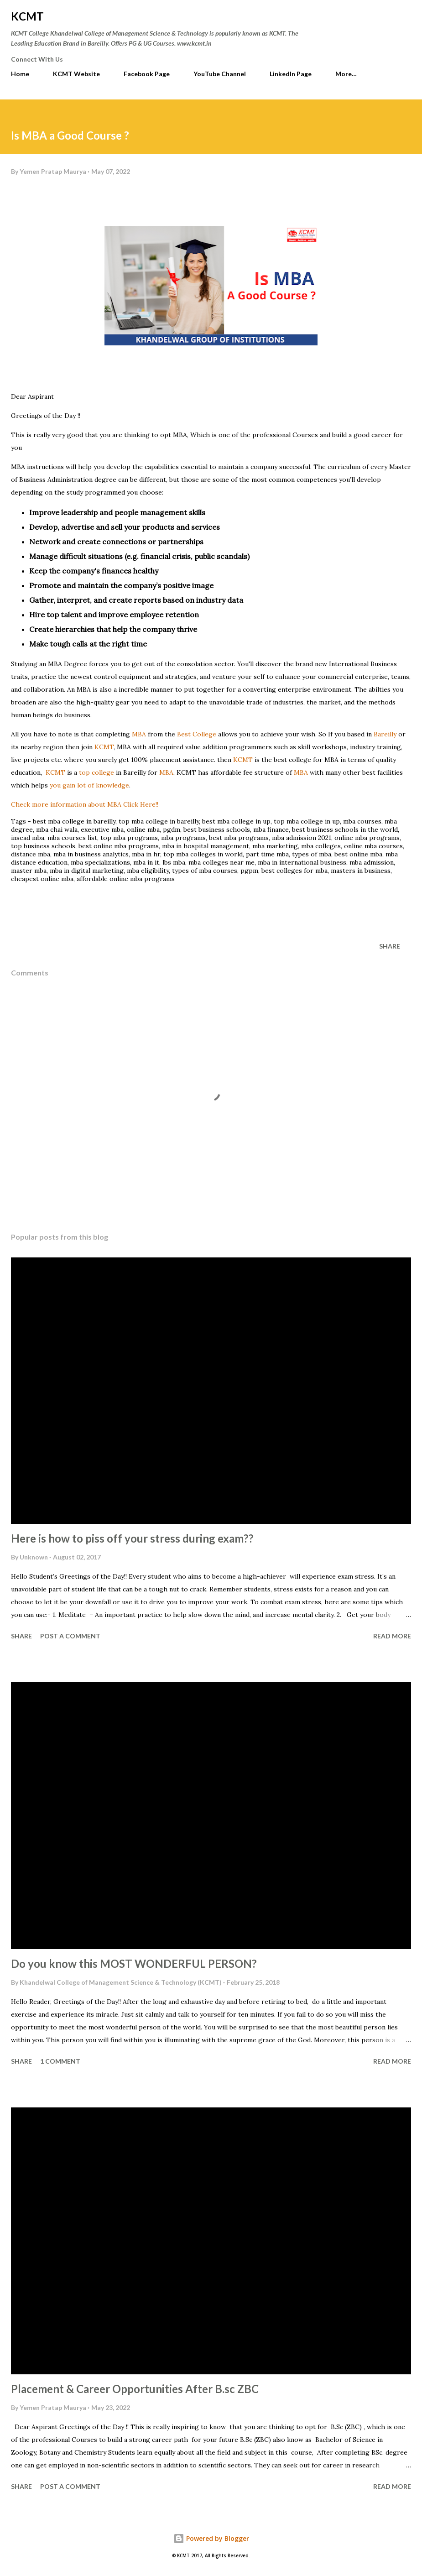 The width and height of the screenshot is (422, 2576). Describe the element at coordinates (219, 74) in the screenshot. I see `YouTube Channel` at that location.